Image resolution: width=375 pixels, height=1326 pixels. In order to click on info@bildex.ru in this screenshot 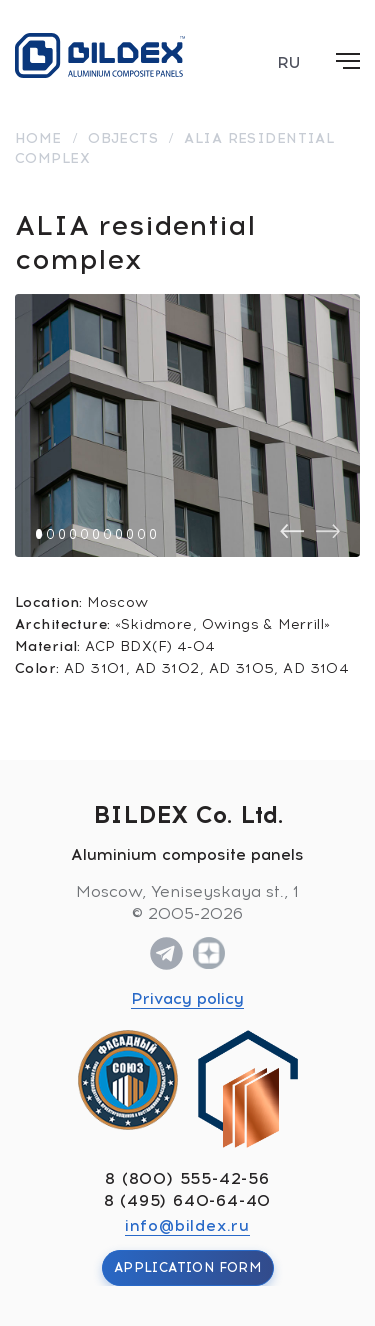, I will do `click(187, 1225)`.